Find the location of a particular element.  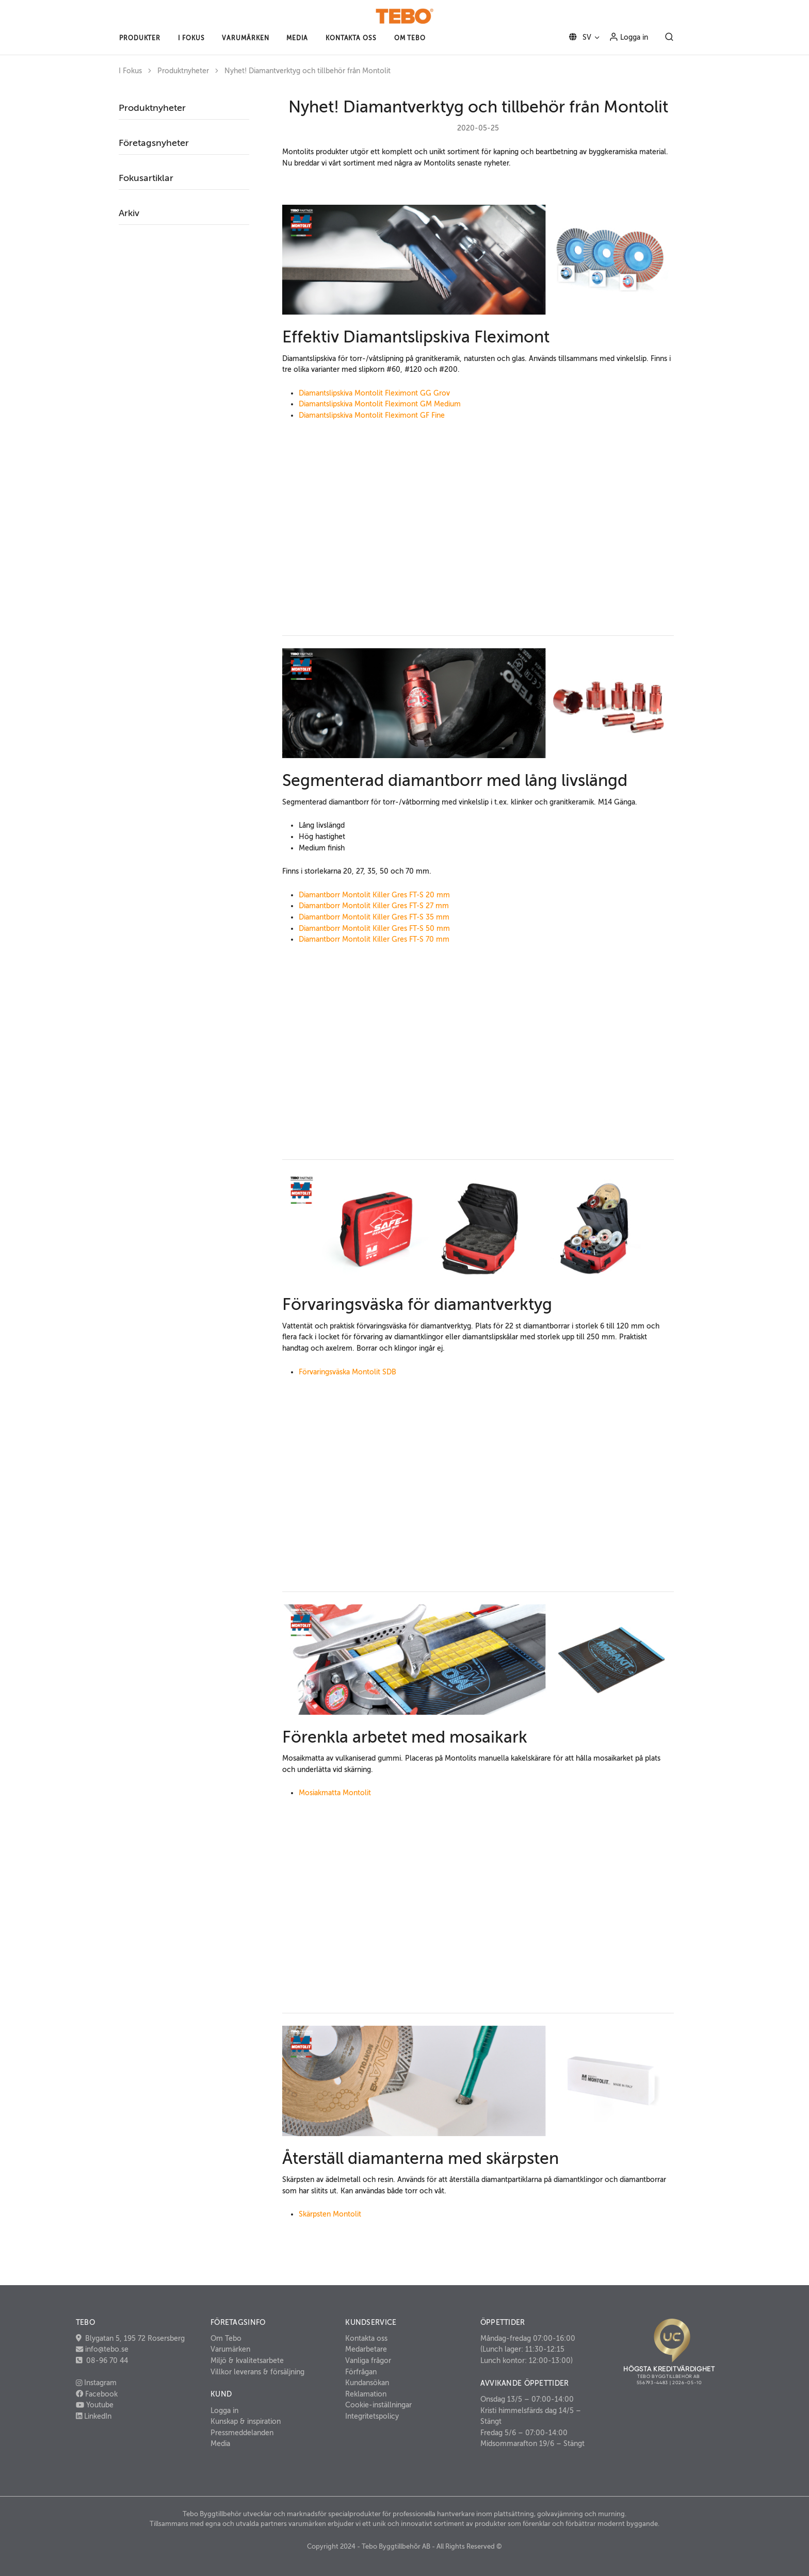

Kontakta oss is located at coordinates (366, 2338).